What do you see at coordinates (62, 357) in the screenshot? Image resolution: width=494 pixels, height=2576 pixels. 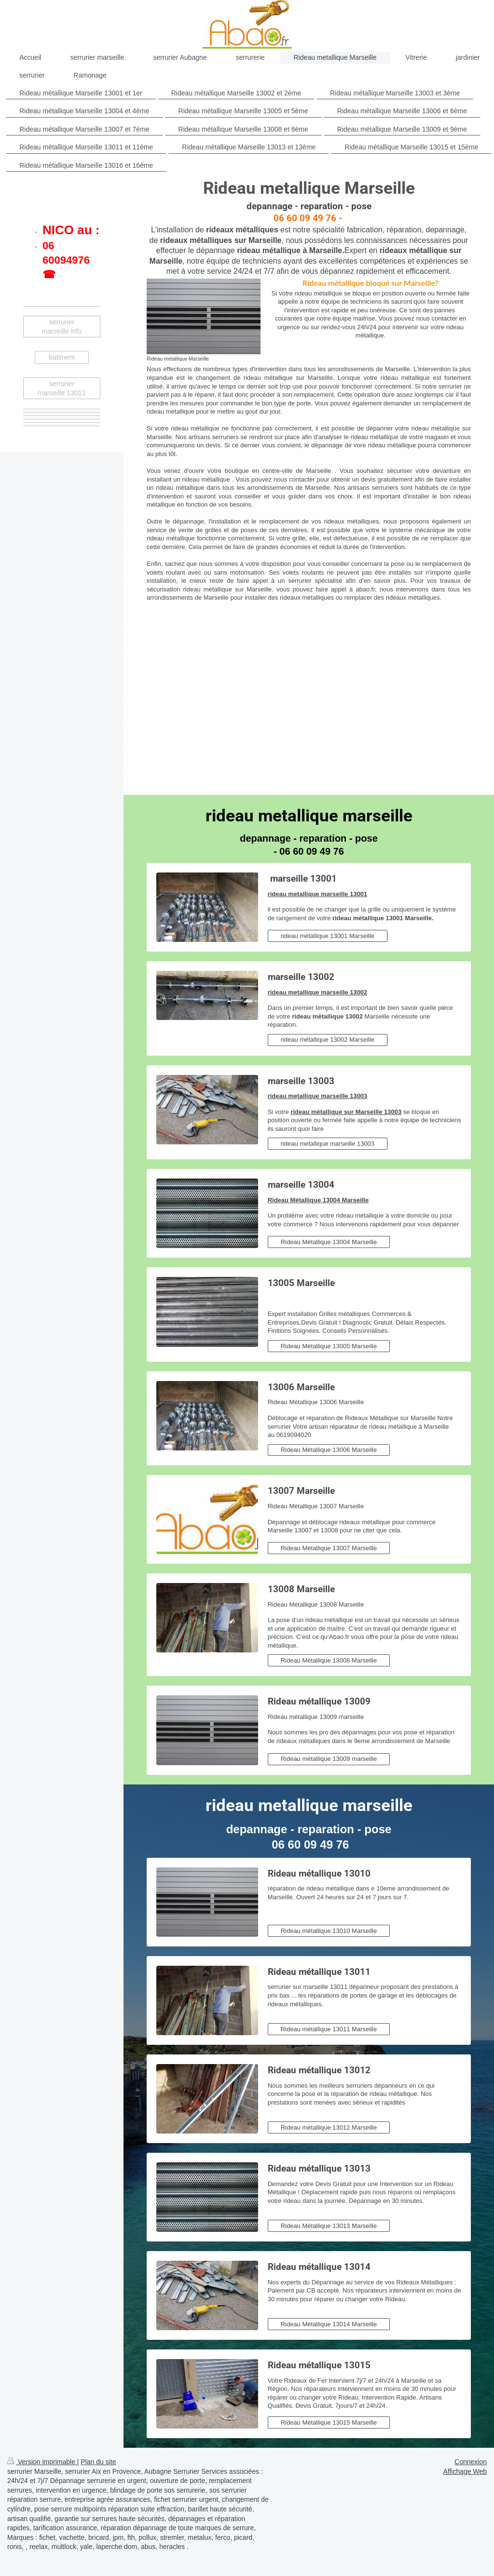 I see `batiment` at bounding box center [62, 357].